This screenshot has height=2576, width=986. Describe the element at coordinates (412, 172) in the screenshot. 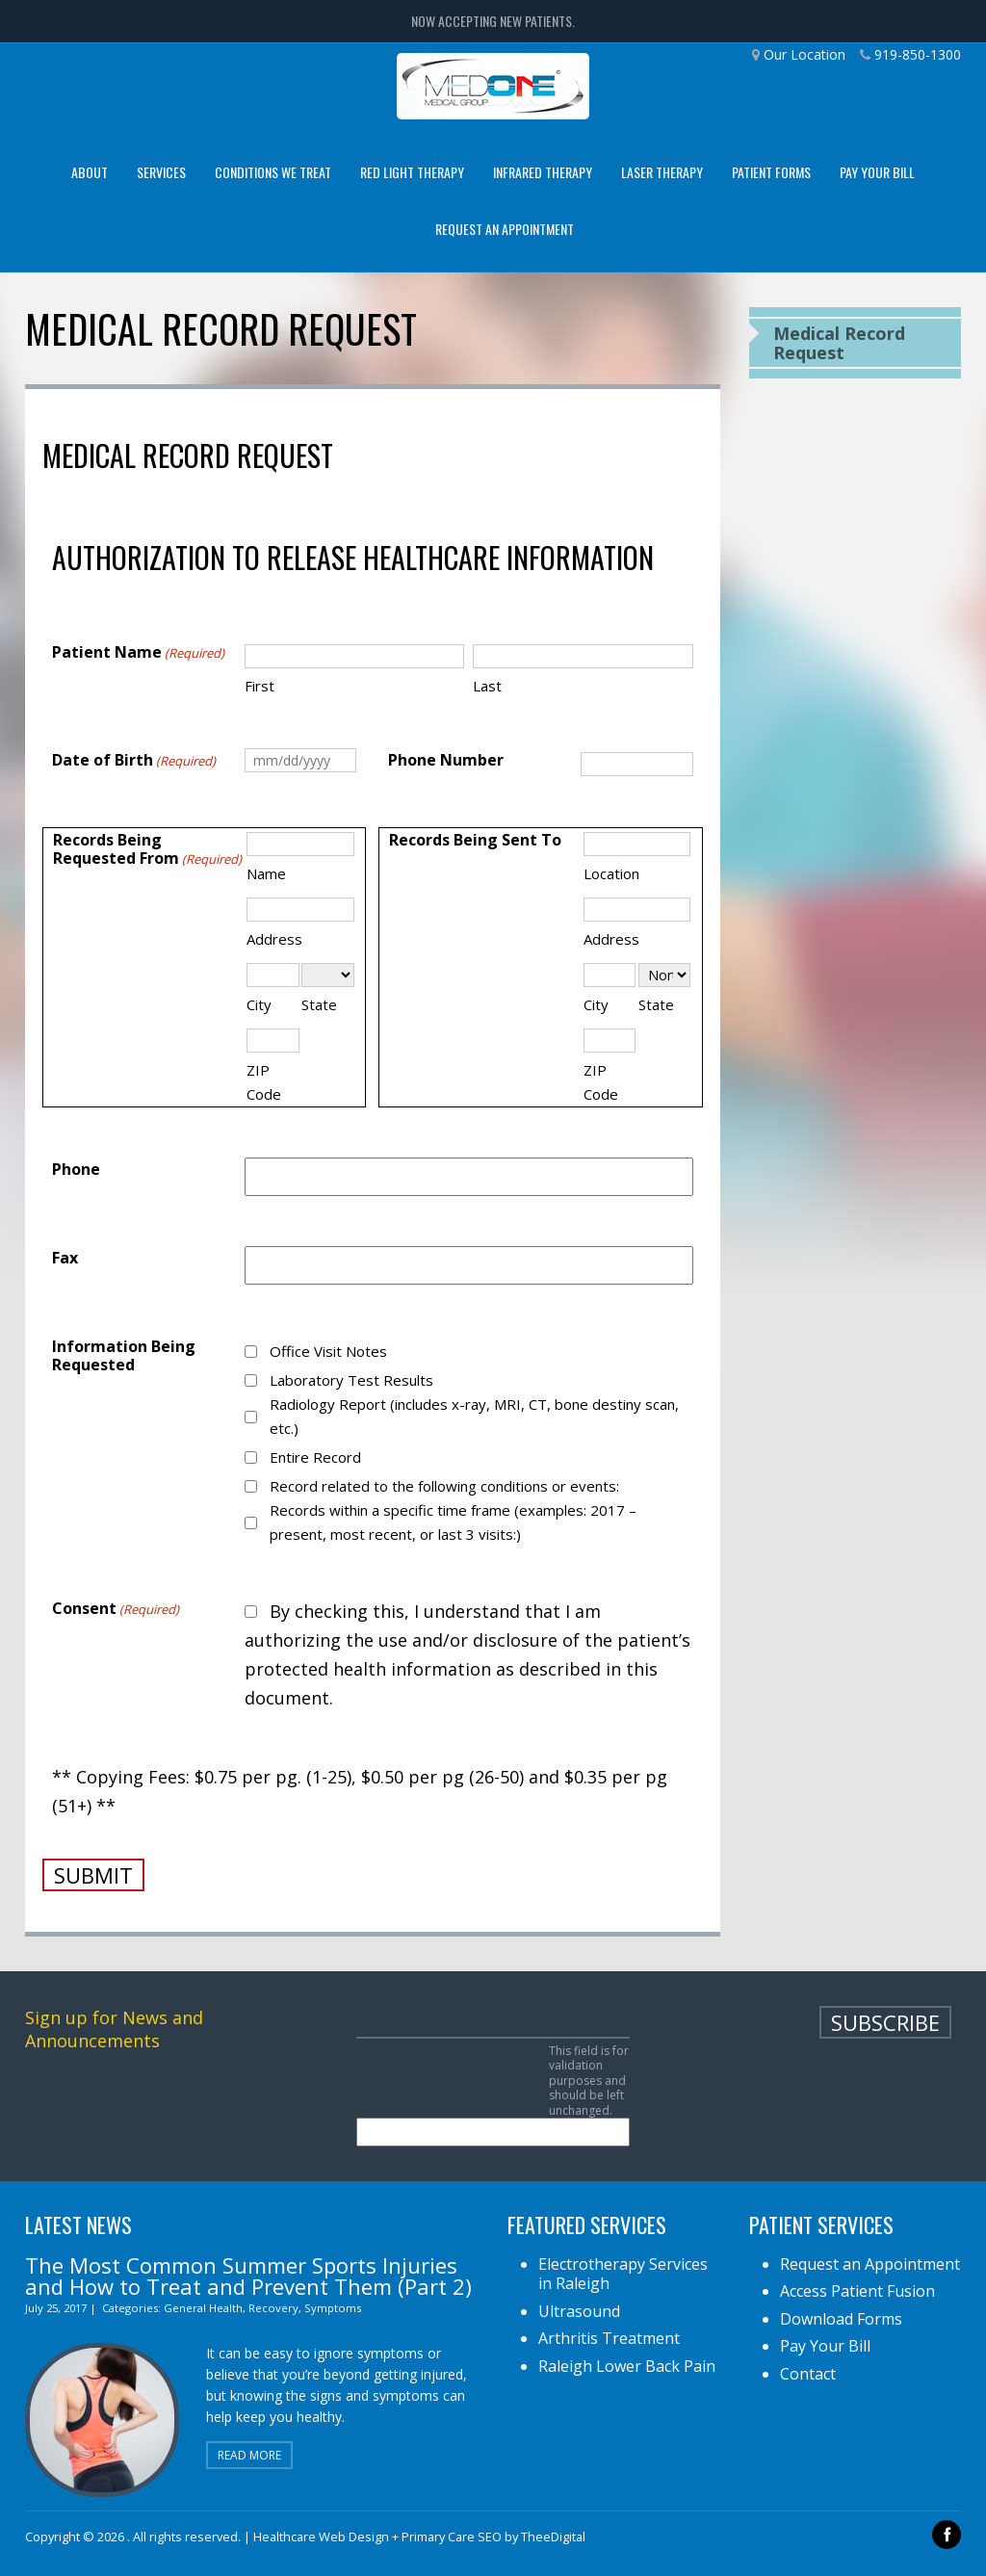

I see `Red Light Therapy` at that location.